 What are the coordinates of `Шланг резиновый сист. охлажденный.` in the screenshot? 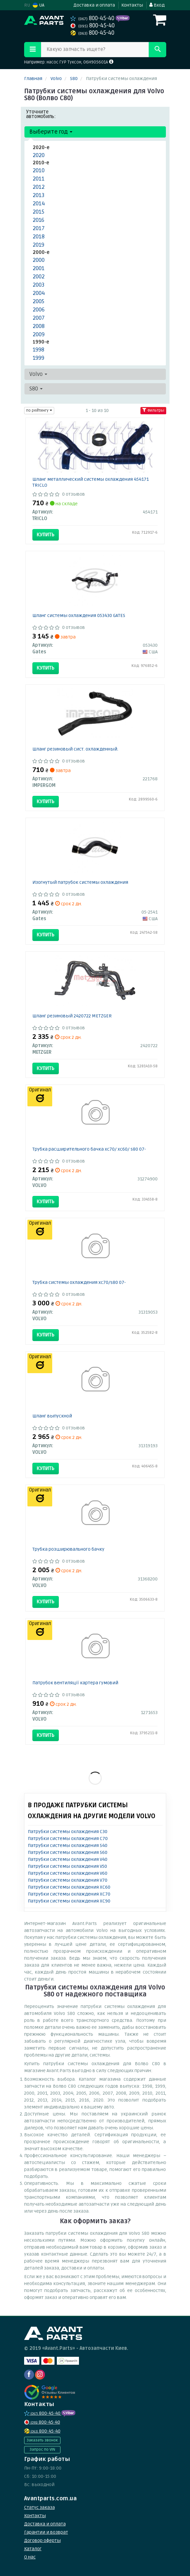 It's located at (75, 749).